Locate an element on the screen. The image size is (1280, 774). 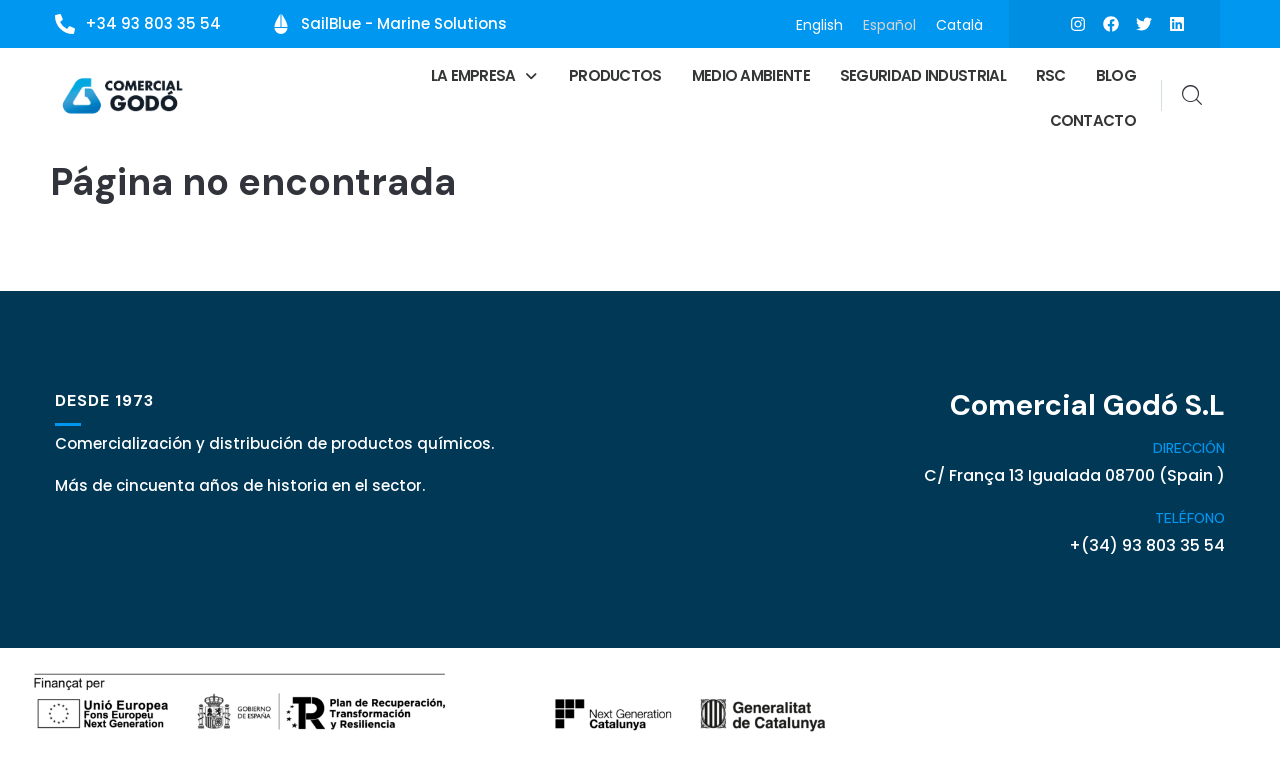
Blog is located at coordinates (1116, 75).